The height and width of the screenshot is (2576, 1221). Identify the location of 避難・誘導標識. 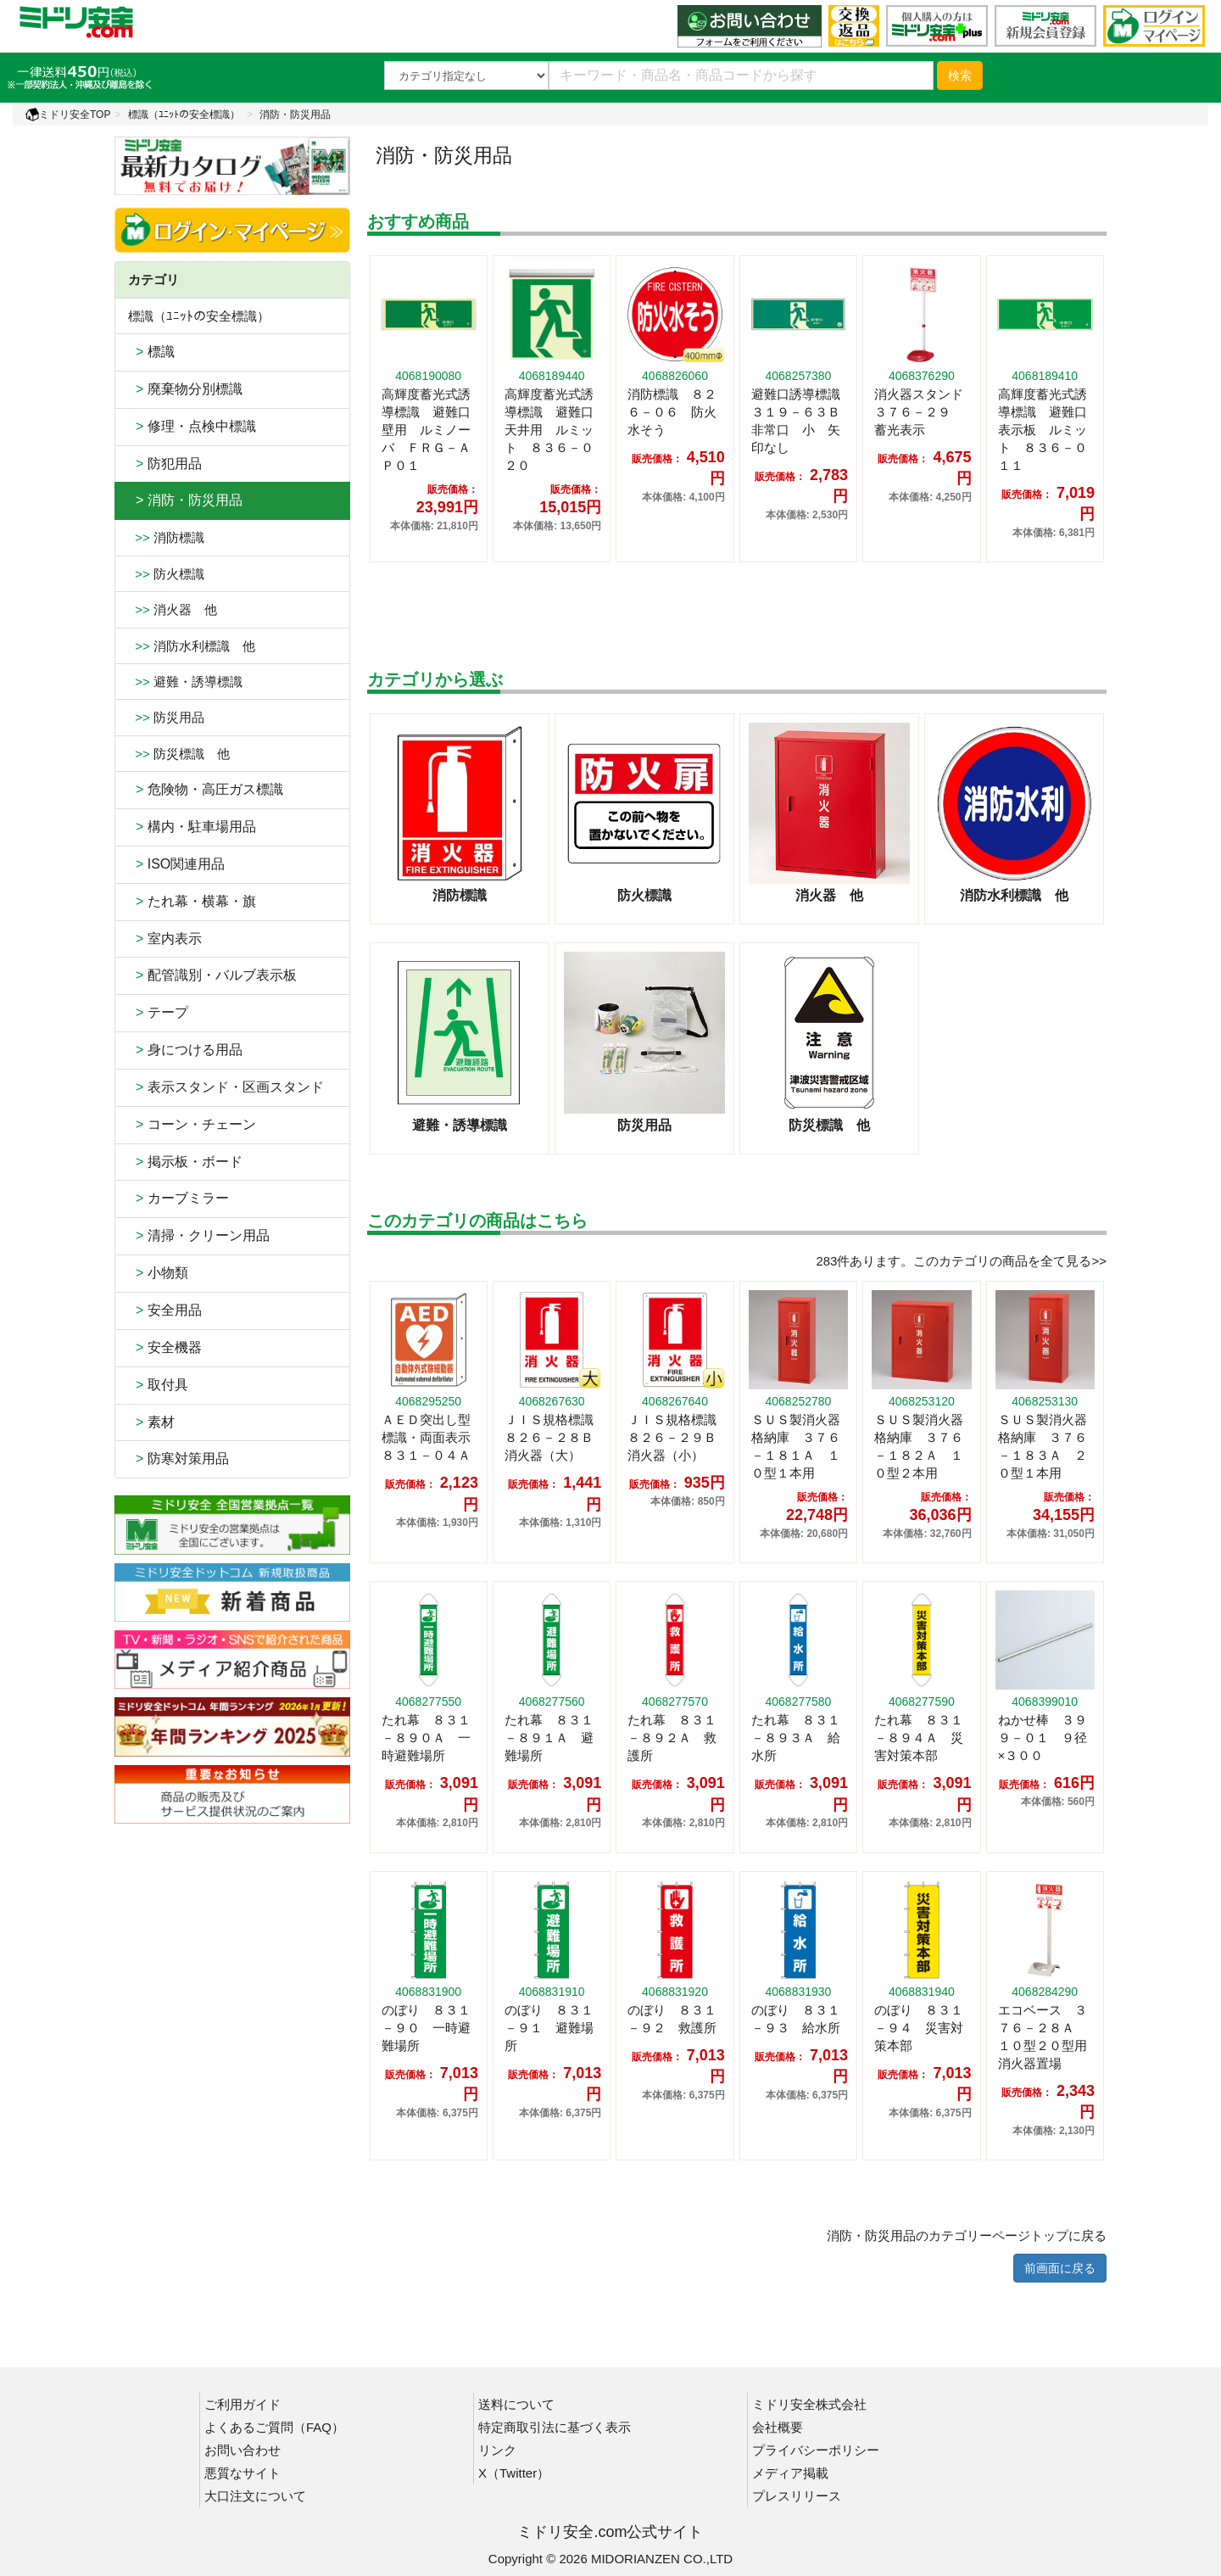
(185, 681).